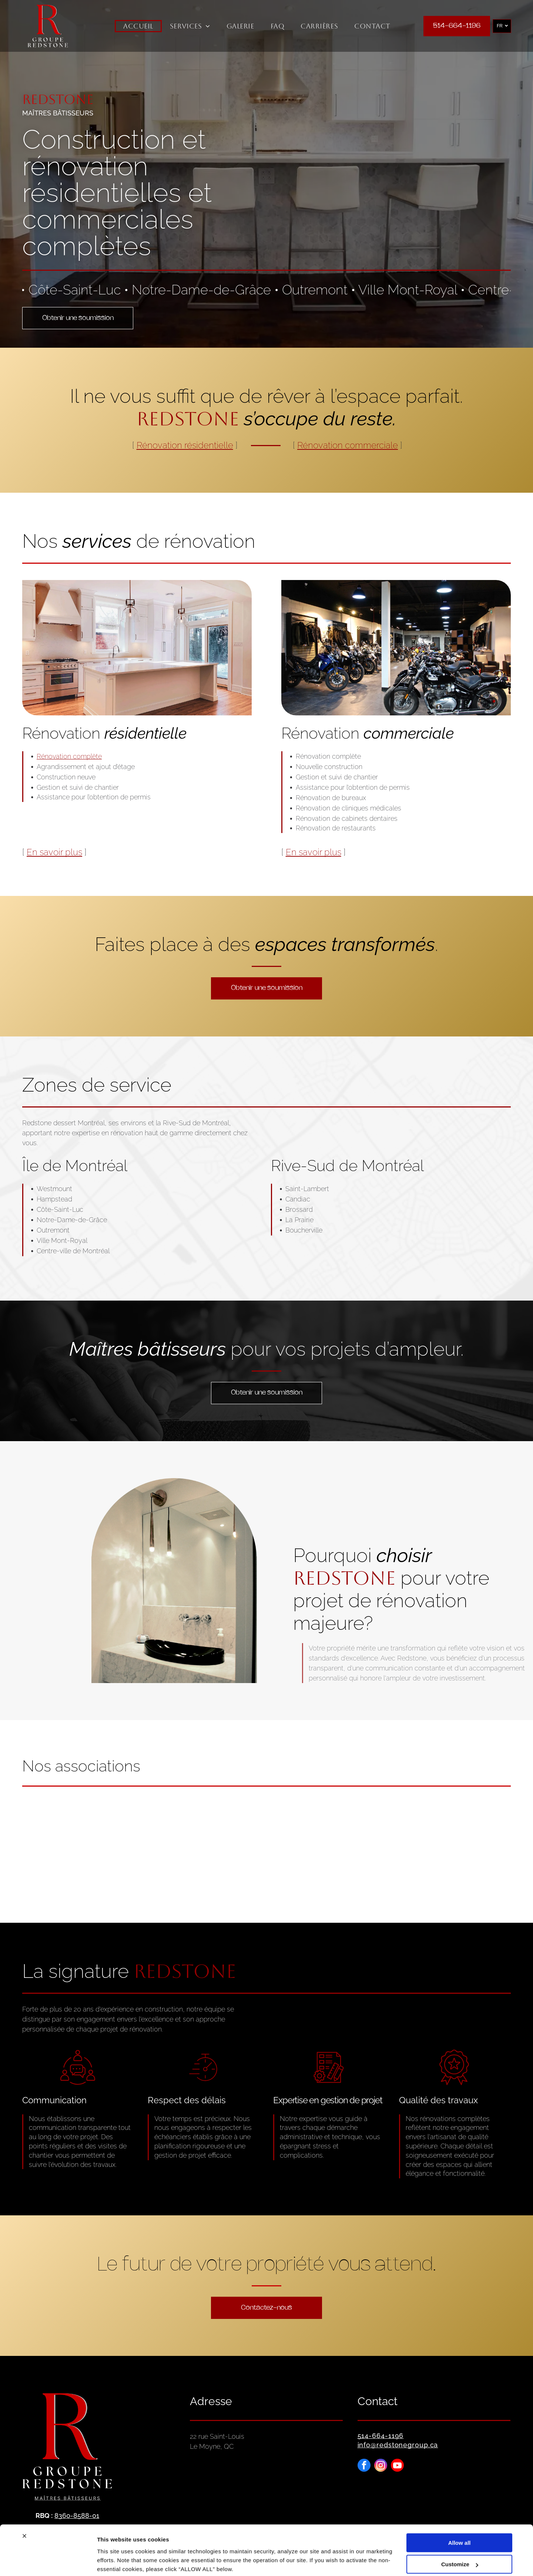 Image resolution: width=533 pixels, height=2576 pixels. What do you see at coordinates (138, 26) in the screenshot?
I see `[menuitem]` at bounding box center [138, 26].